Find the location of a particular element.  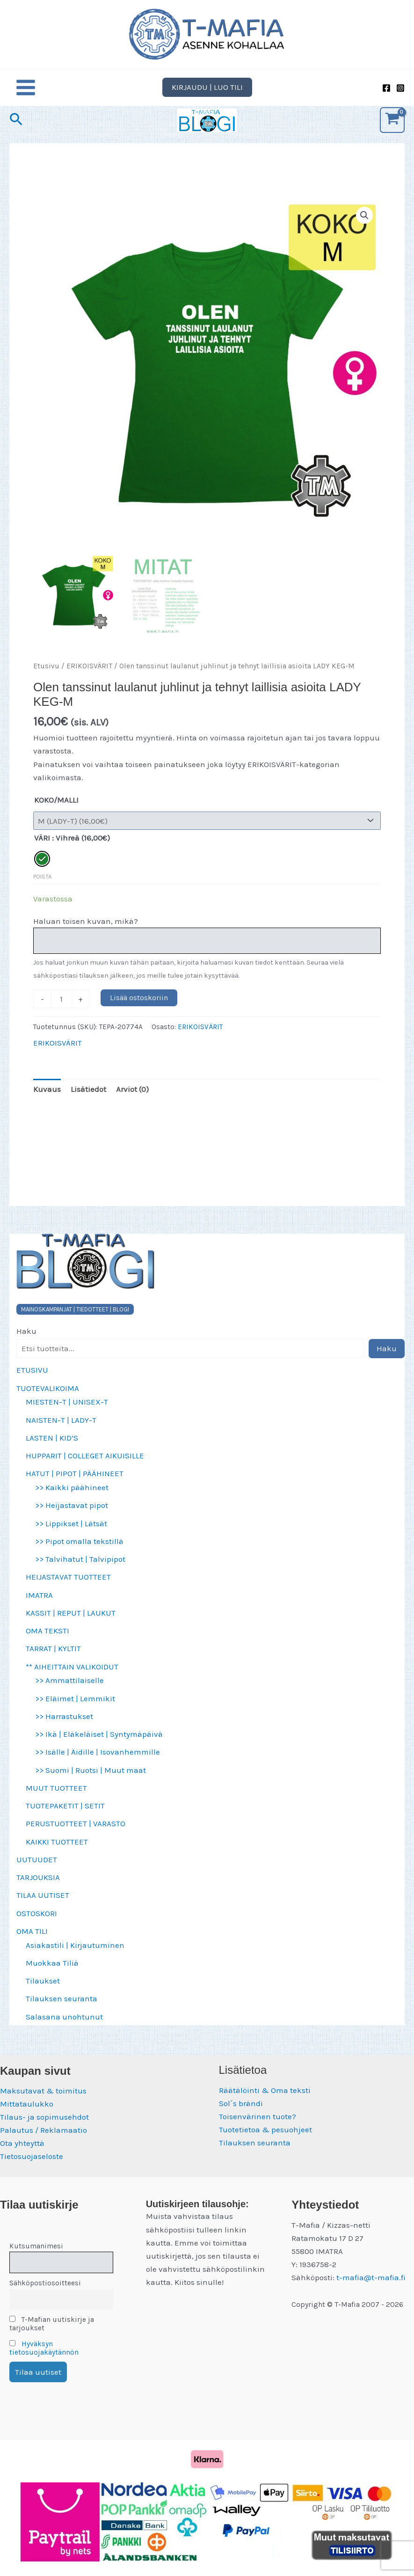

Salasana unohtunut is located at coordinates (64, 2026).